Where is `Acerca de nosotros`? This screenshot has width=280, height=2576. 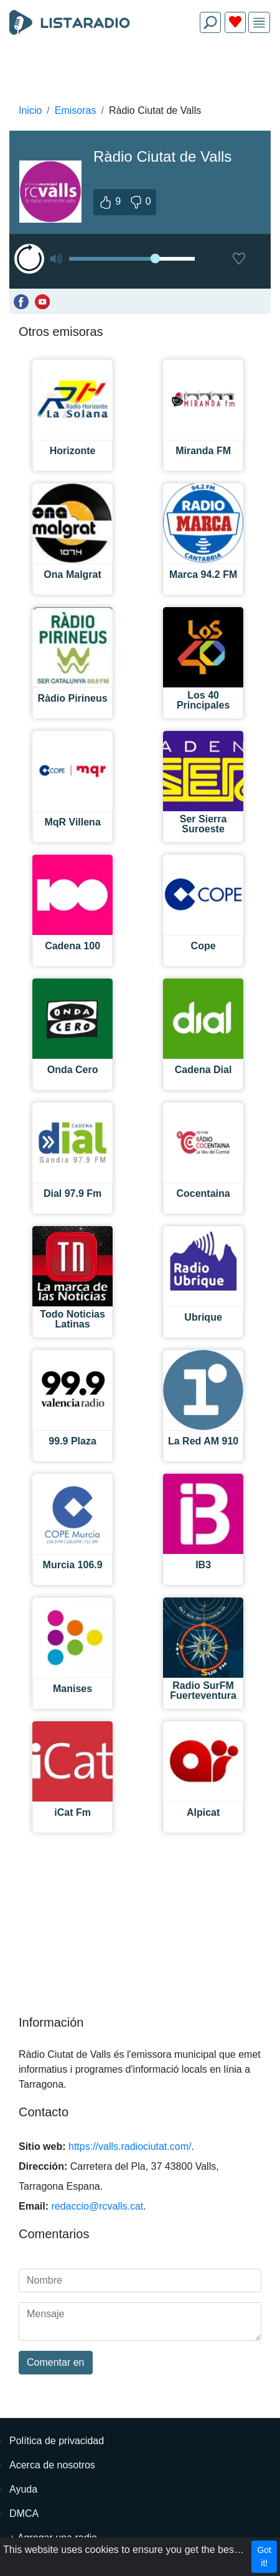
Acerca de nosotros is located at coordinates (52, 2465).